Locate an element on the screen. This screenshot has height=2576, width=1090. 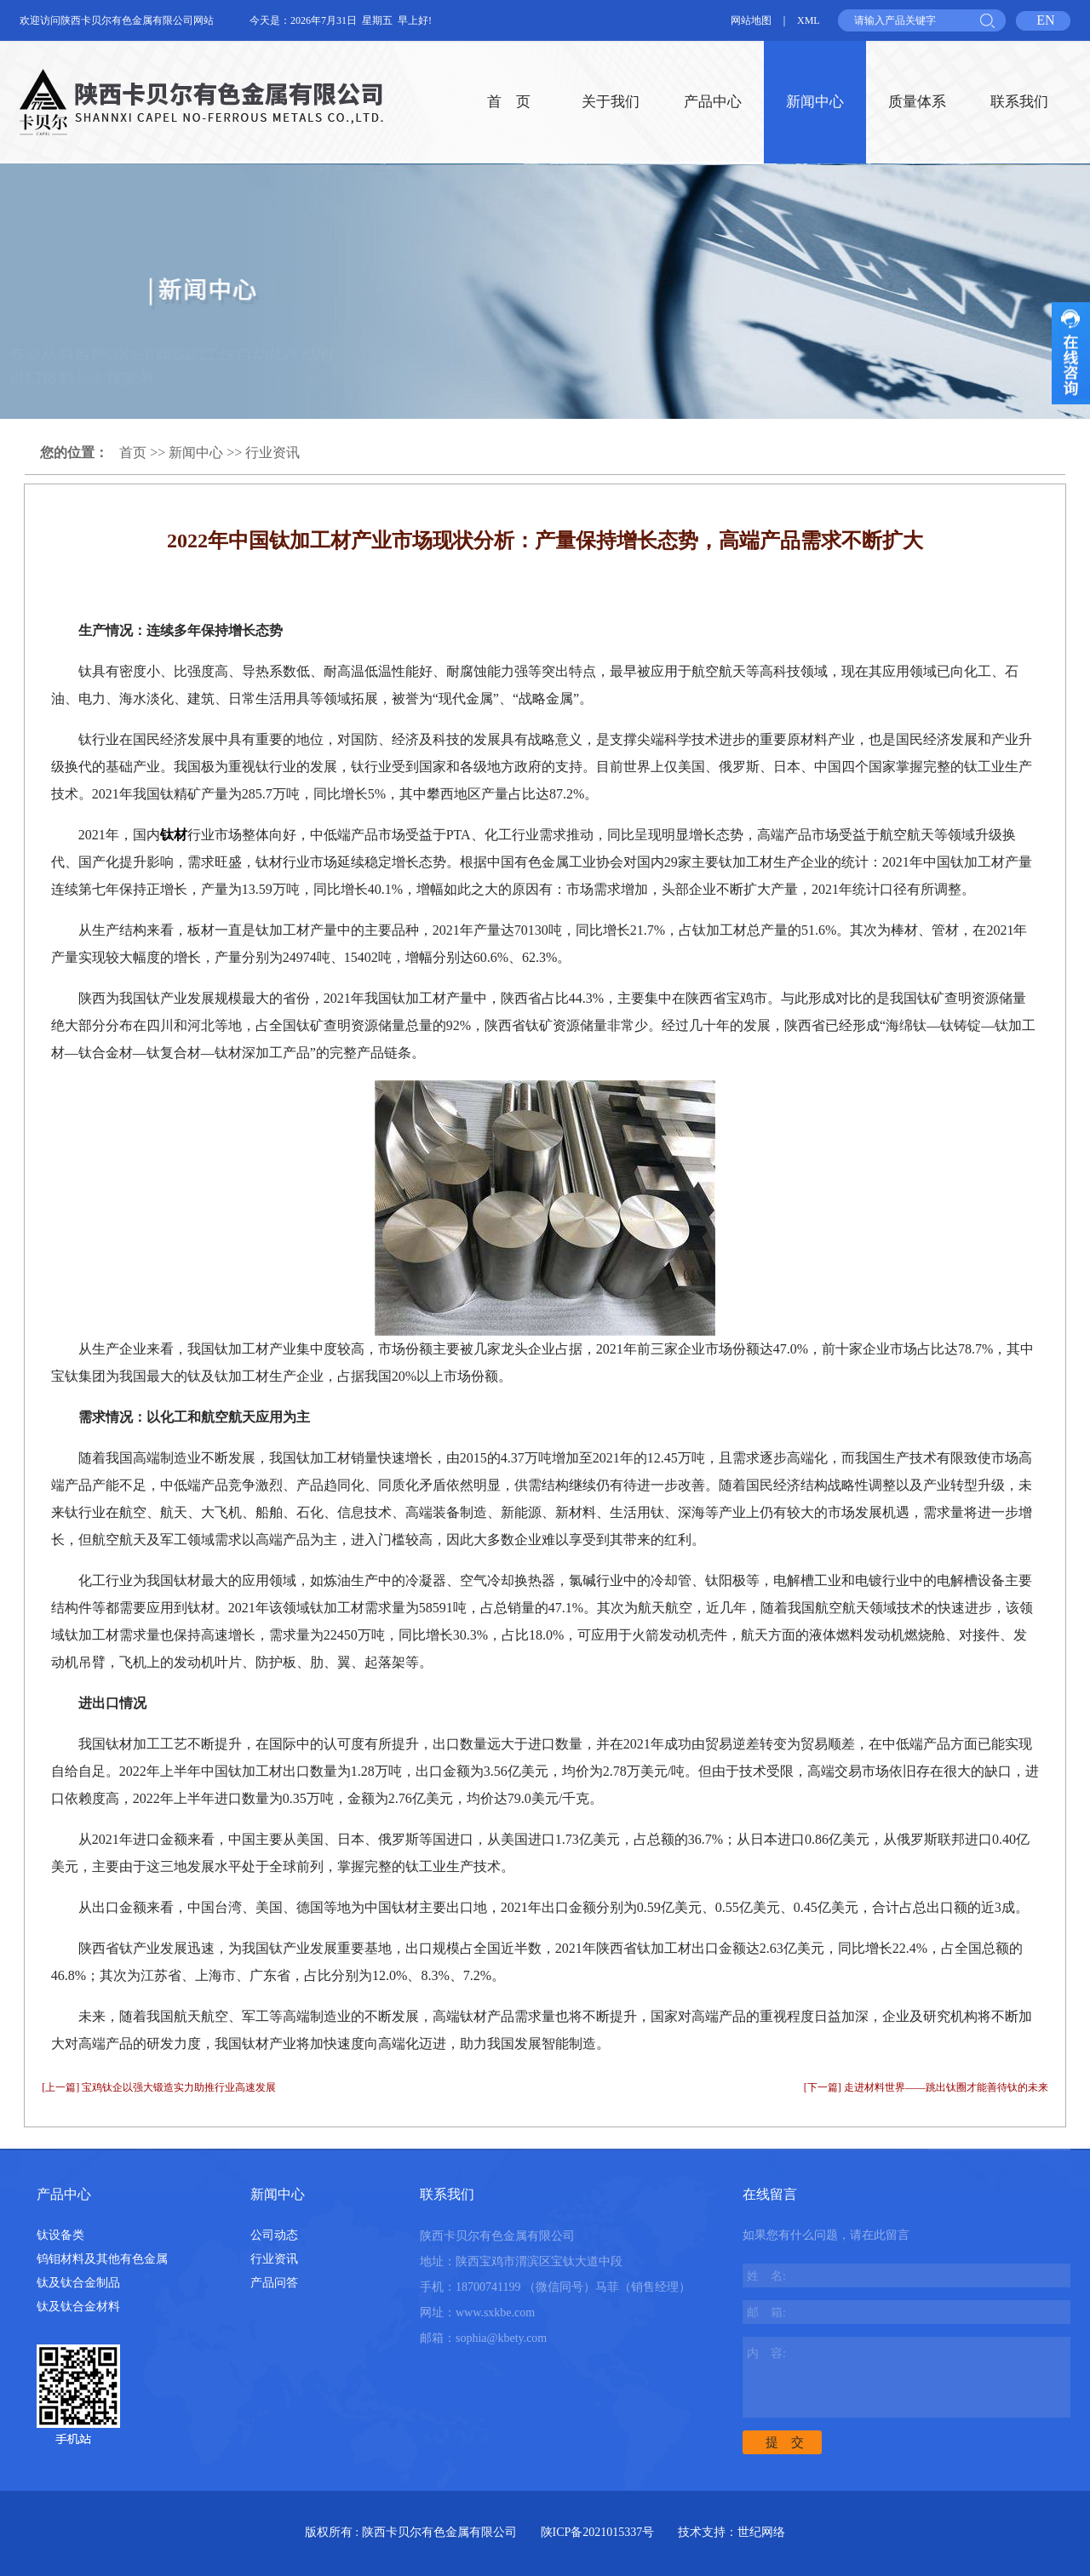
[下一篇] 走进材料世界——跳出钛圈才能善待钛的未来 is located at coordinates (926, 2087).